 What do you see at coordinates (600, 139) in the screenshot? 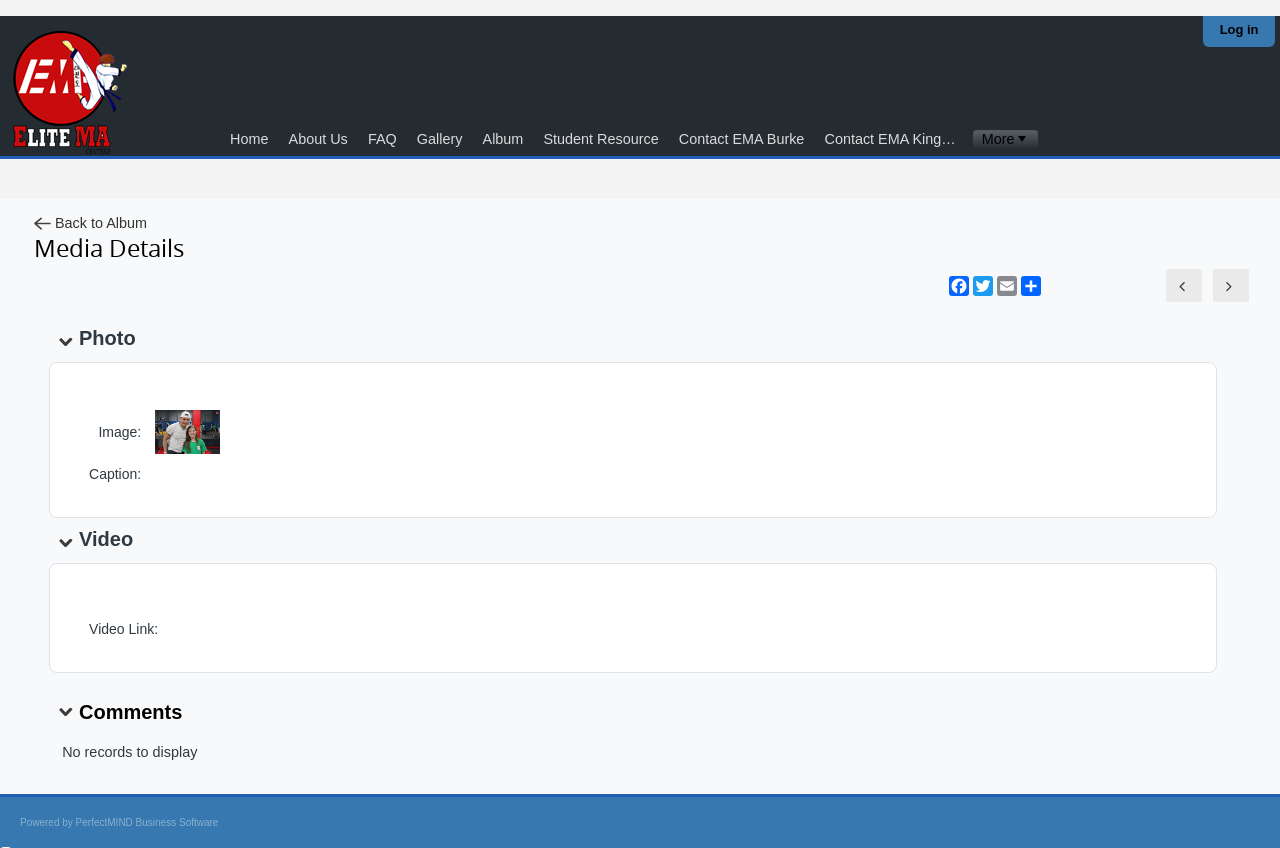
I see `Student Resource` at bounding box center [600, 139].